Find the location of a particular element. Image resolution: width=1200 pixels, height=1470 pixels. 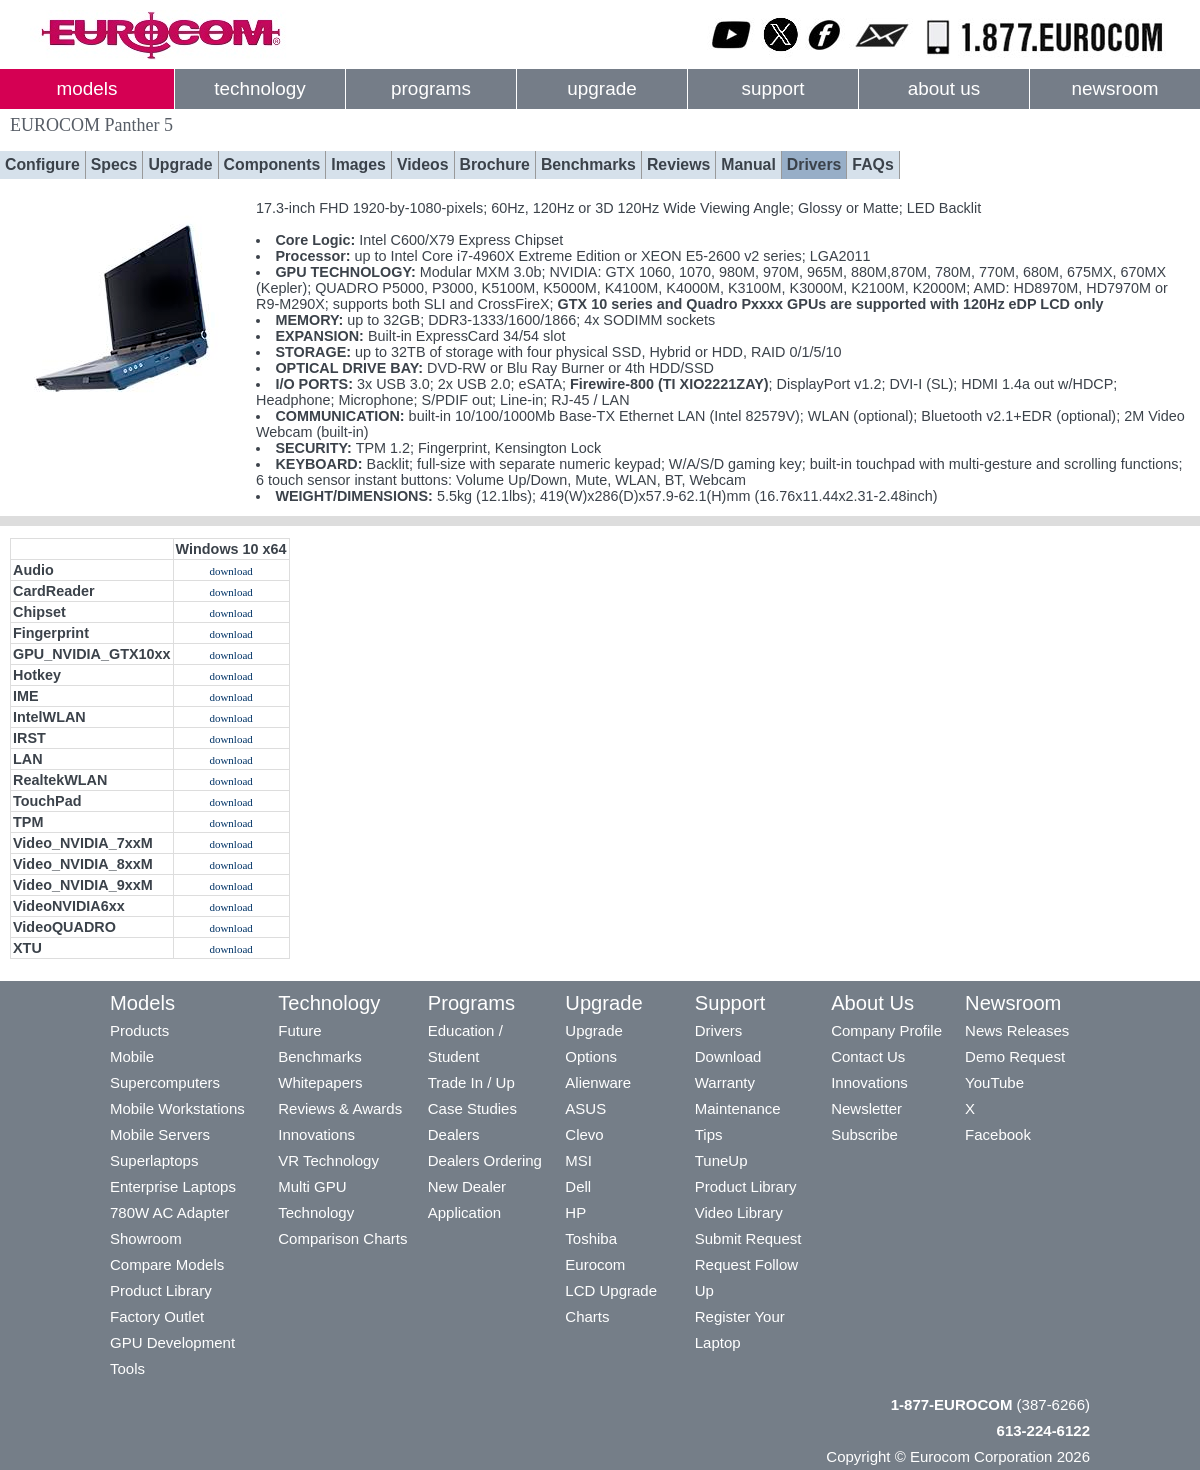

Enterprise Laptops is located at coordinates (173, 1186).